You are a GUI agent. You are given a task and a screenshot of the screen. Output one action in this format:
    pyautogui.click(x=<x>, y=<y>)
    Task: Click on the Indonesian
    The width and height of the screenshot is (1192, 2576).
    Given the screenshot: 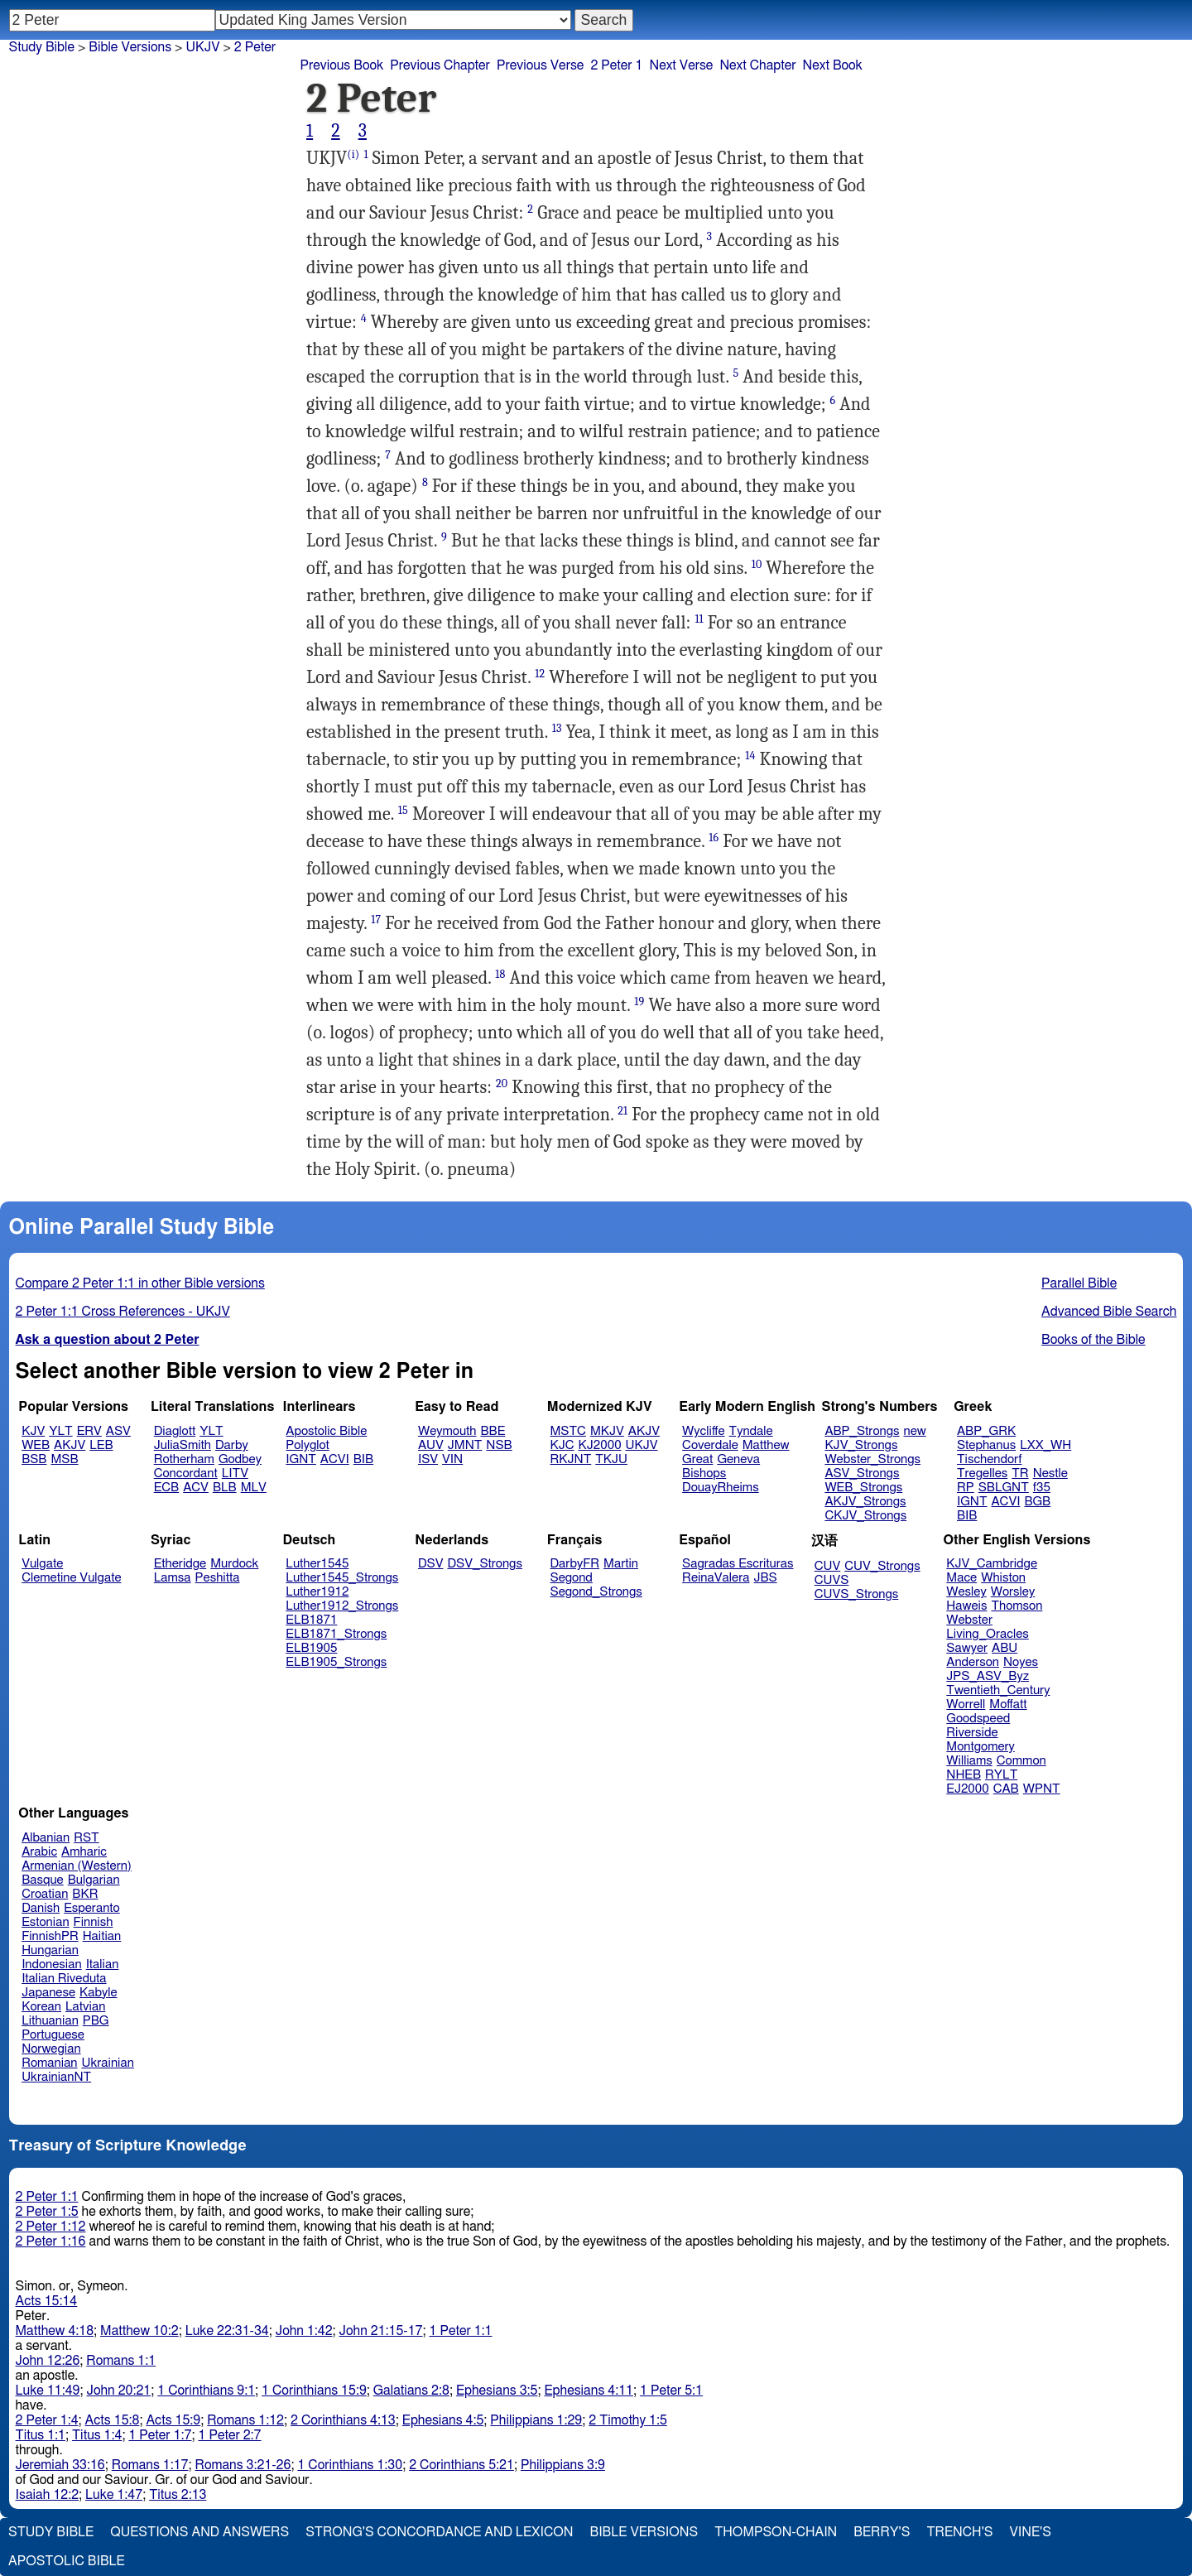 What is the action you would take?
    pyautogui.click(x=52, y=1964)
    